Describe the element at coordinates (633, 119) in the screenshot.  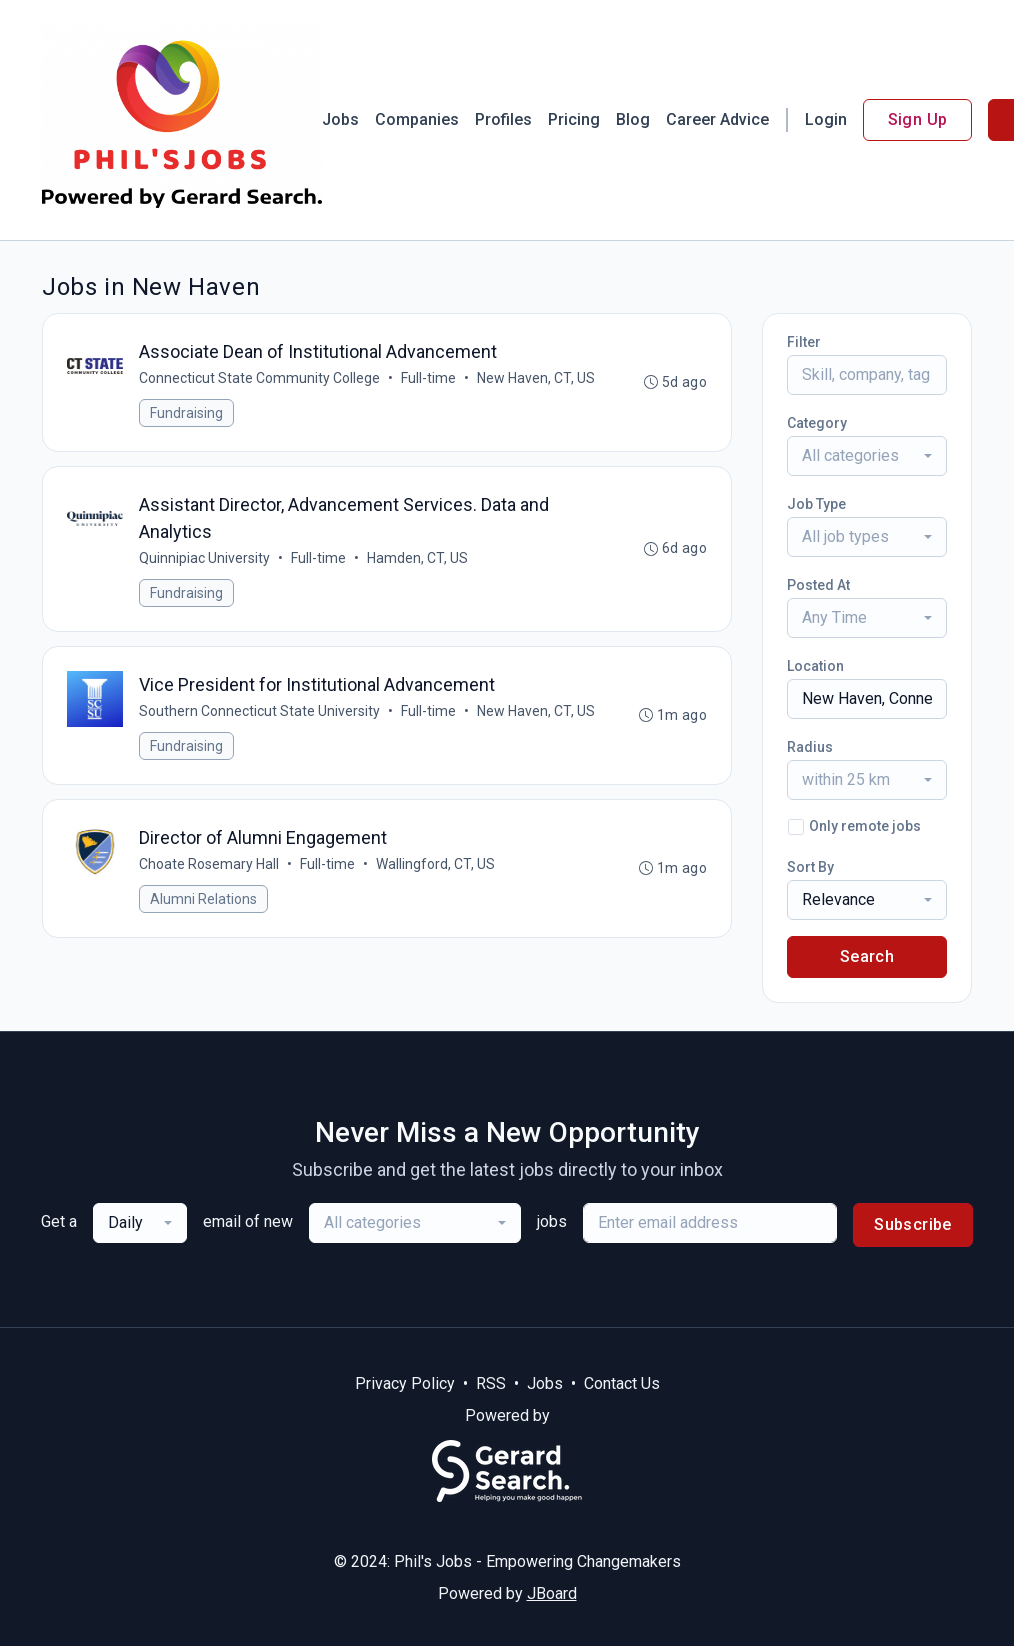
I see `Blog` at that location.